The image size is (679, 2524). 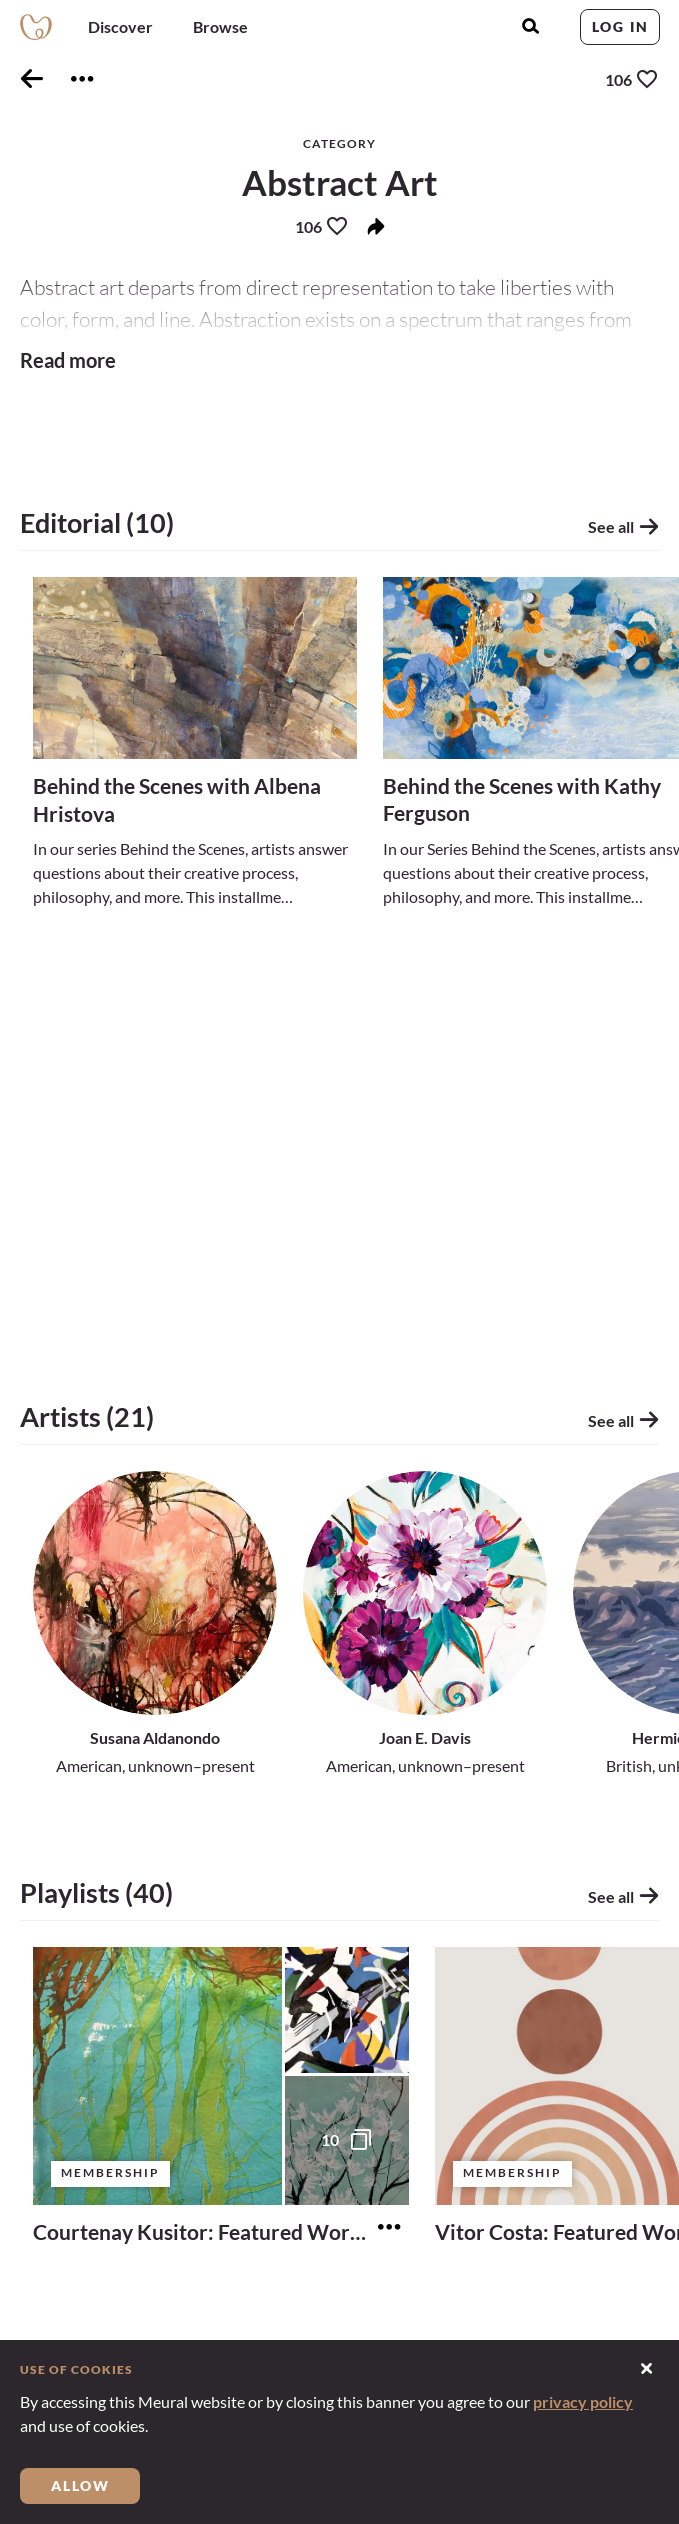 What do you see at coordinates (80, 2485) in the screenshot?
I see `Allow` at bounding box center [80, 2485].